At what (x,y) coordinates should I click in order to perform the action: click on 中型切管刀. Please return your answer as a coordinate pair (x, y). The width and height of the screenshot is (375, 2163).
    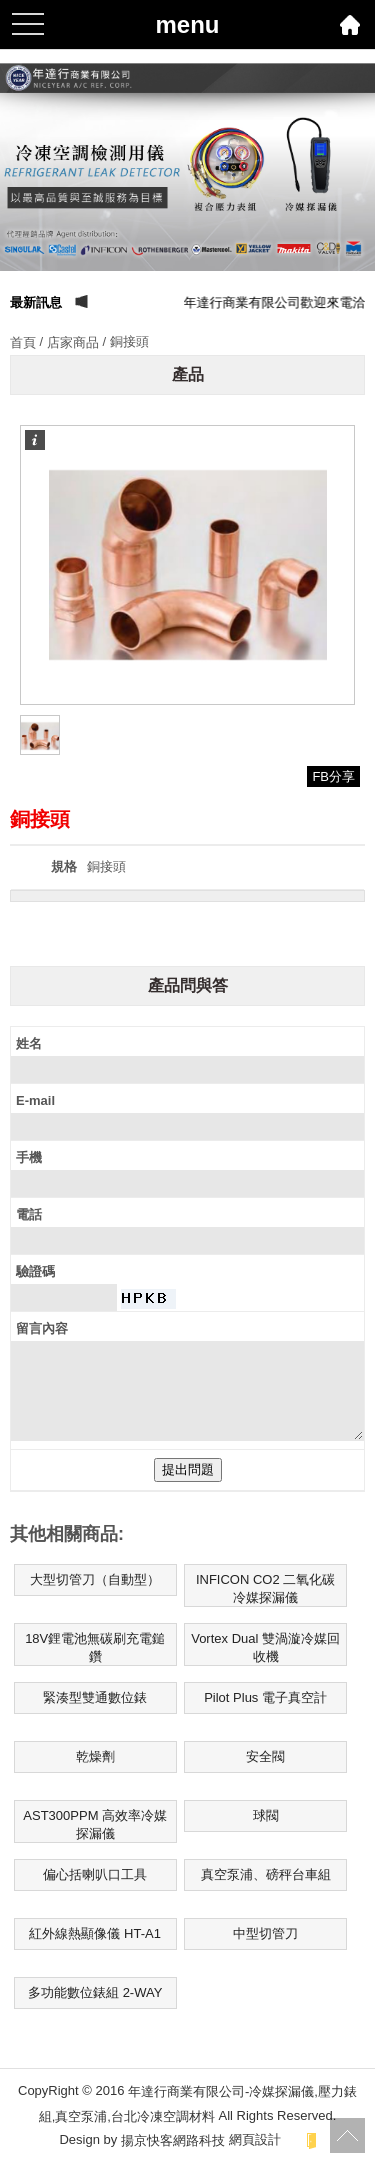
    Looking at the image, I should click on (265, 1933).